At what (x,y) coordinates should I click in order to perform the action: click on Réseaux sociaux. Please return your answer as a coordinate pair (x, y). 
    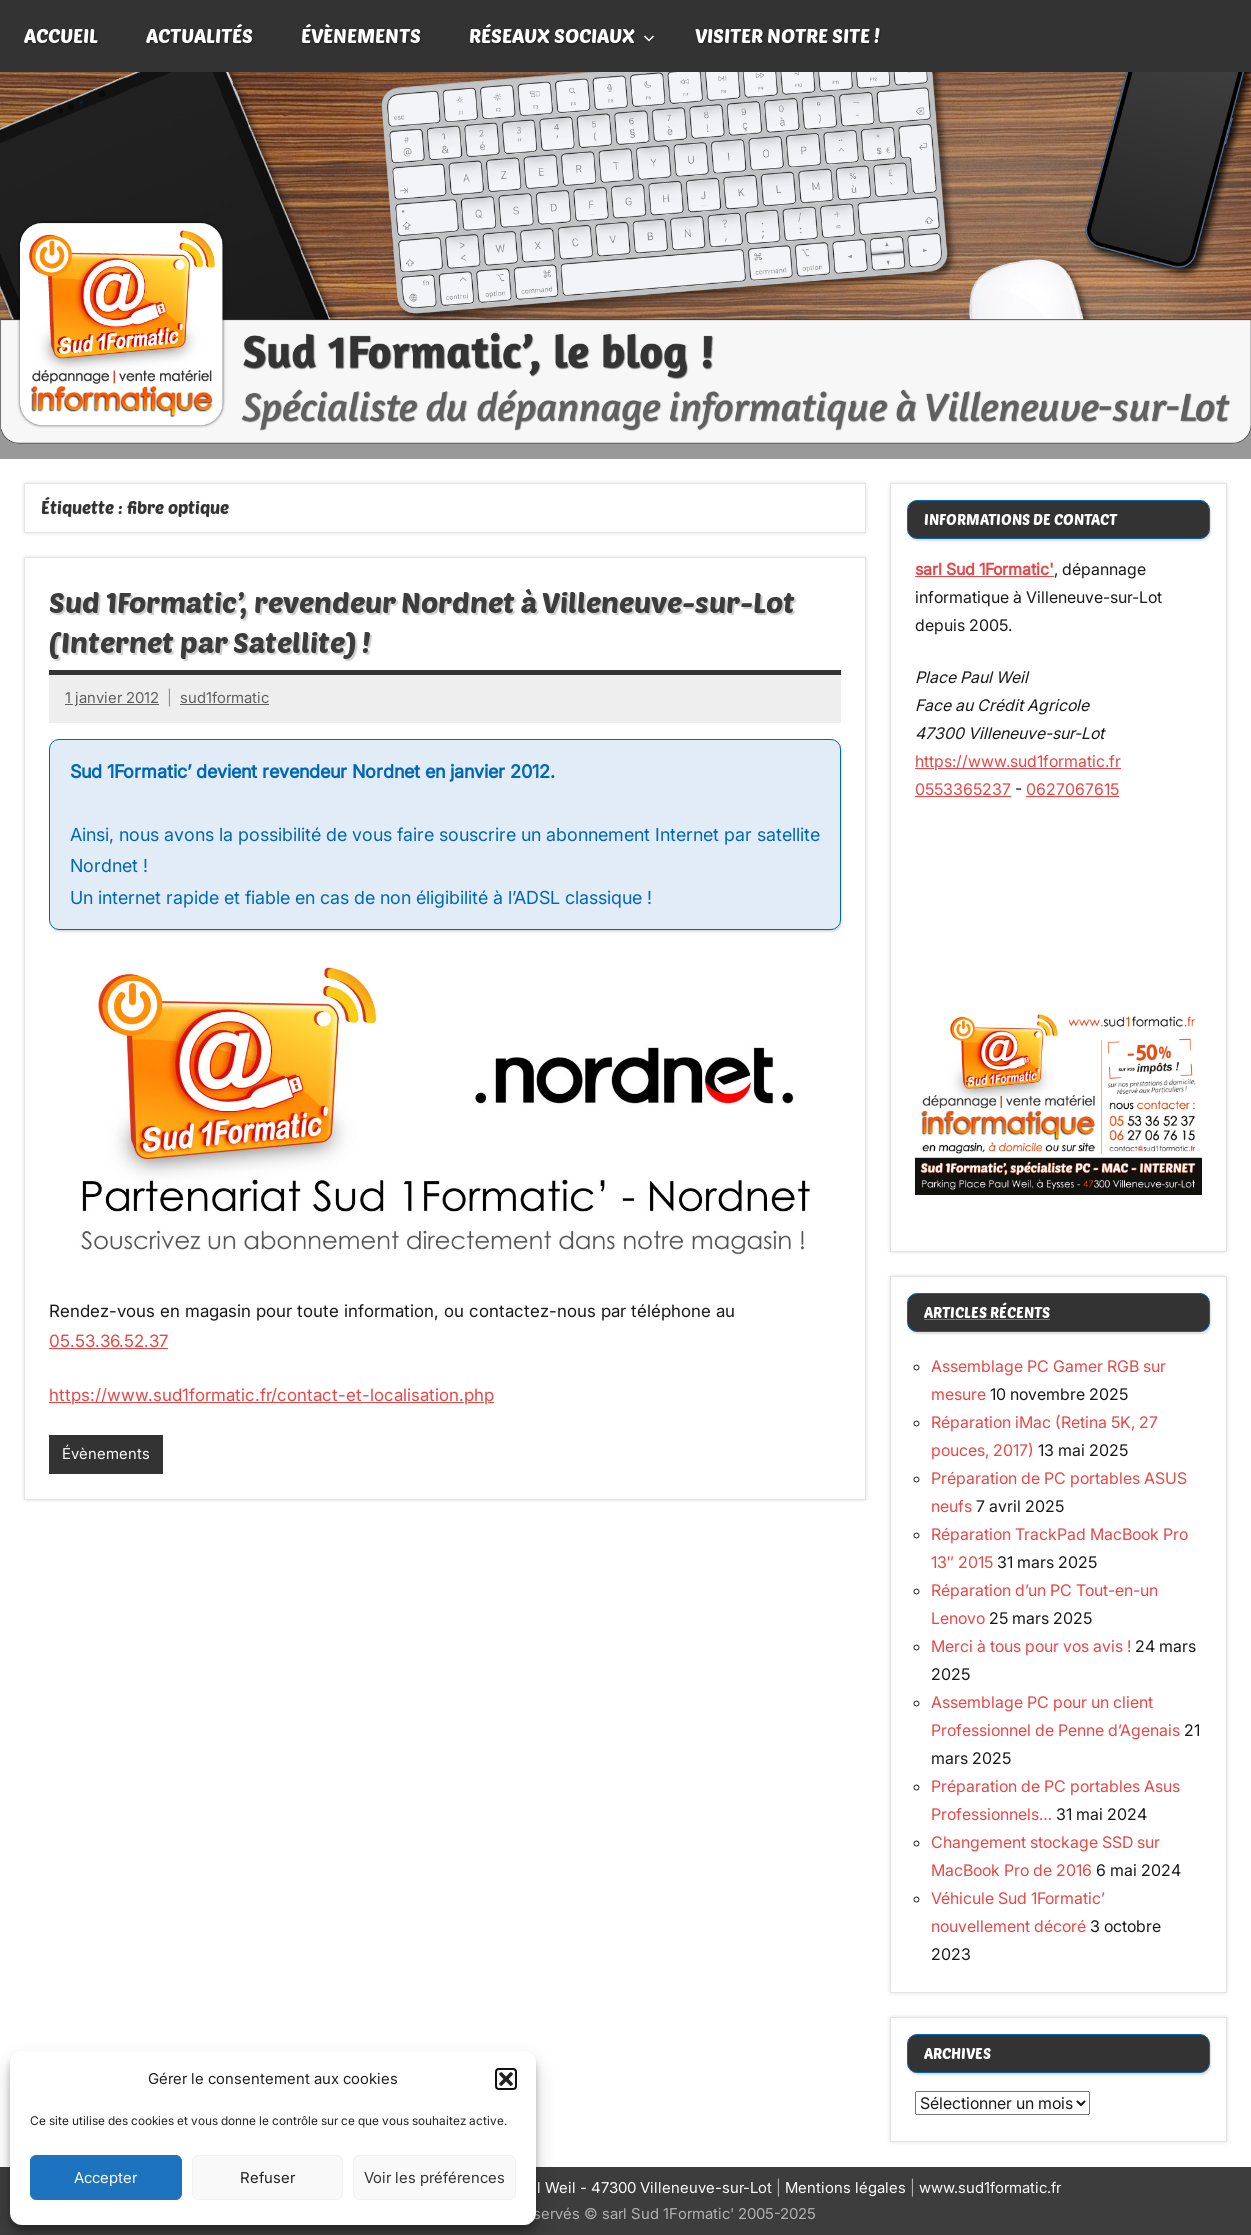
    Looking at the image, I should click on (562, 35).